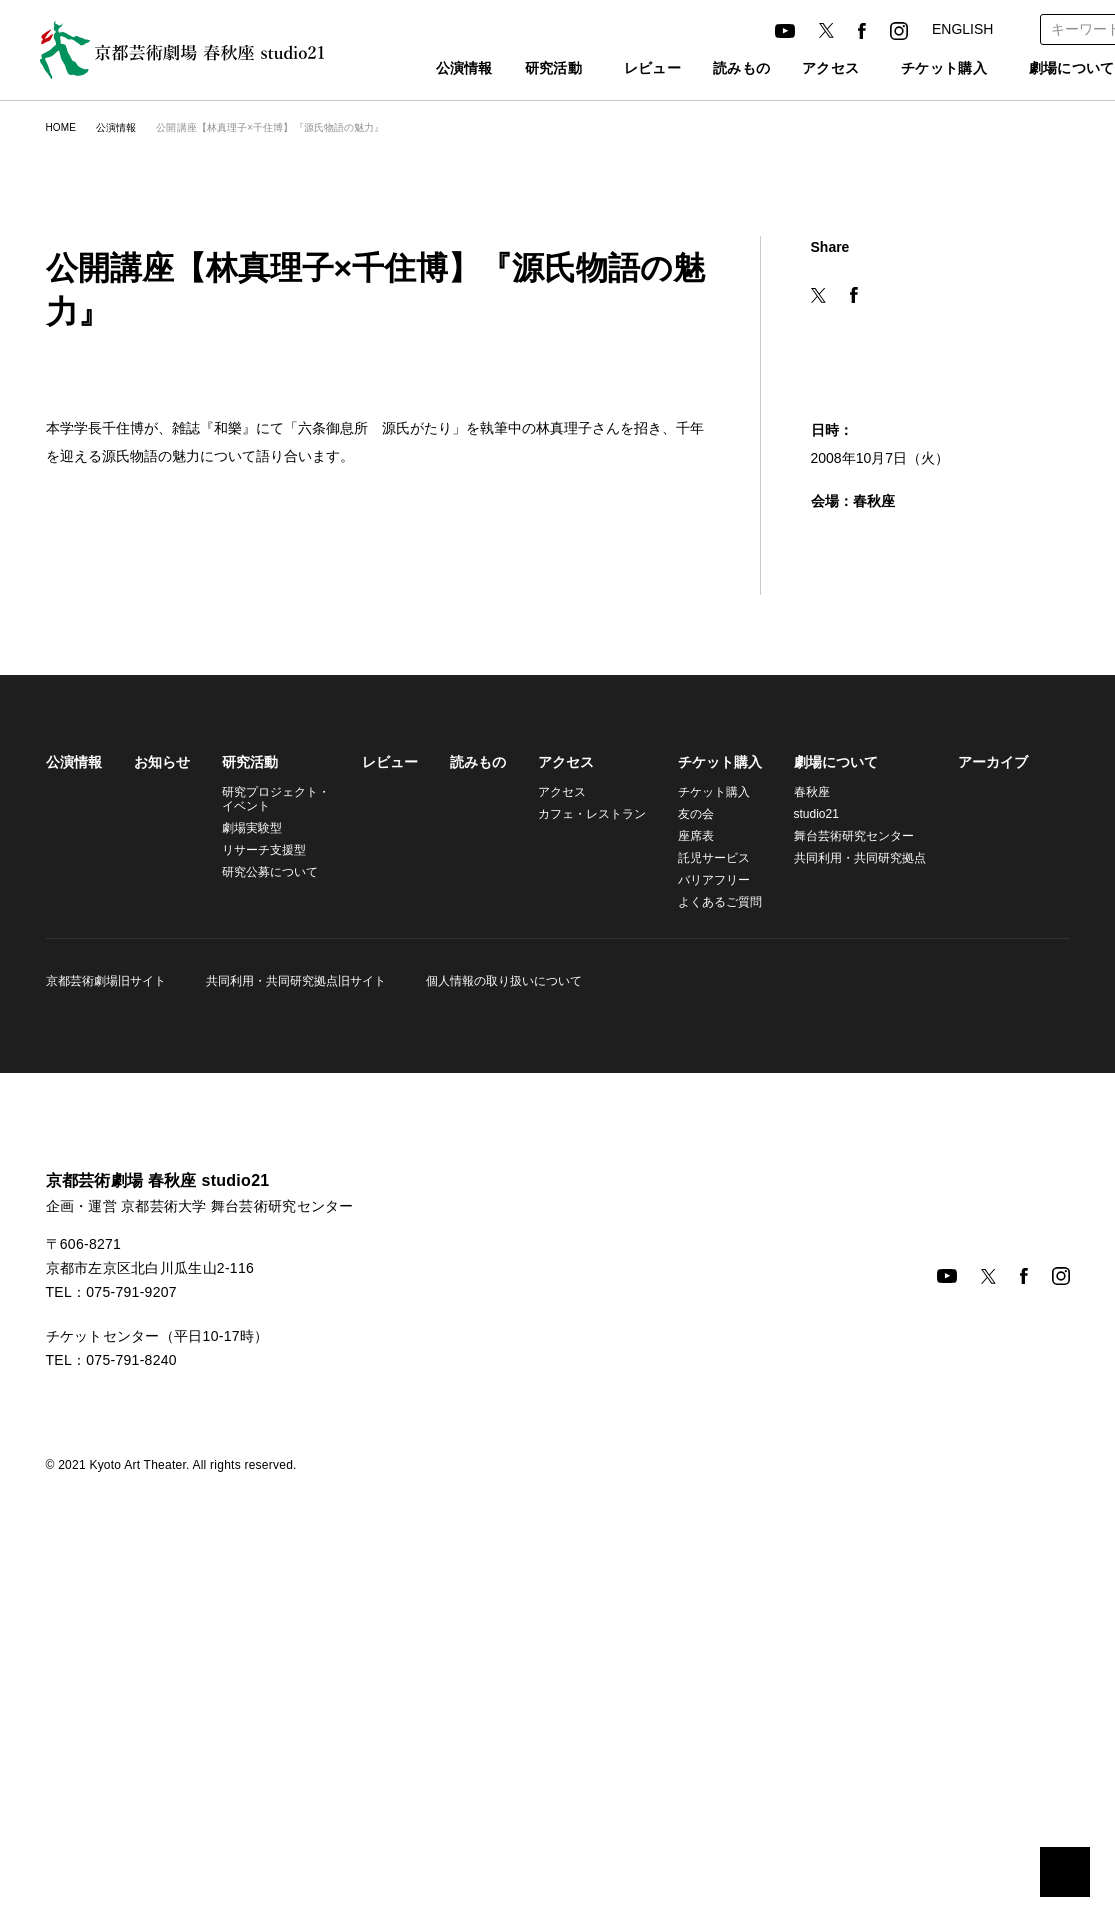  Describe the element at coordinates (961, 29) in the screenshot. I see `ENGLISH` at that location.